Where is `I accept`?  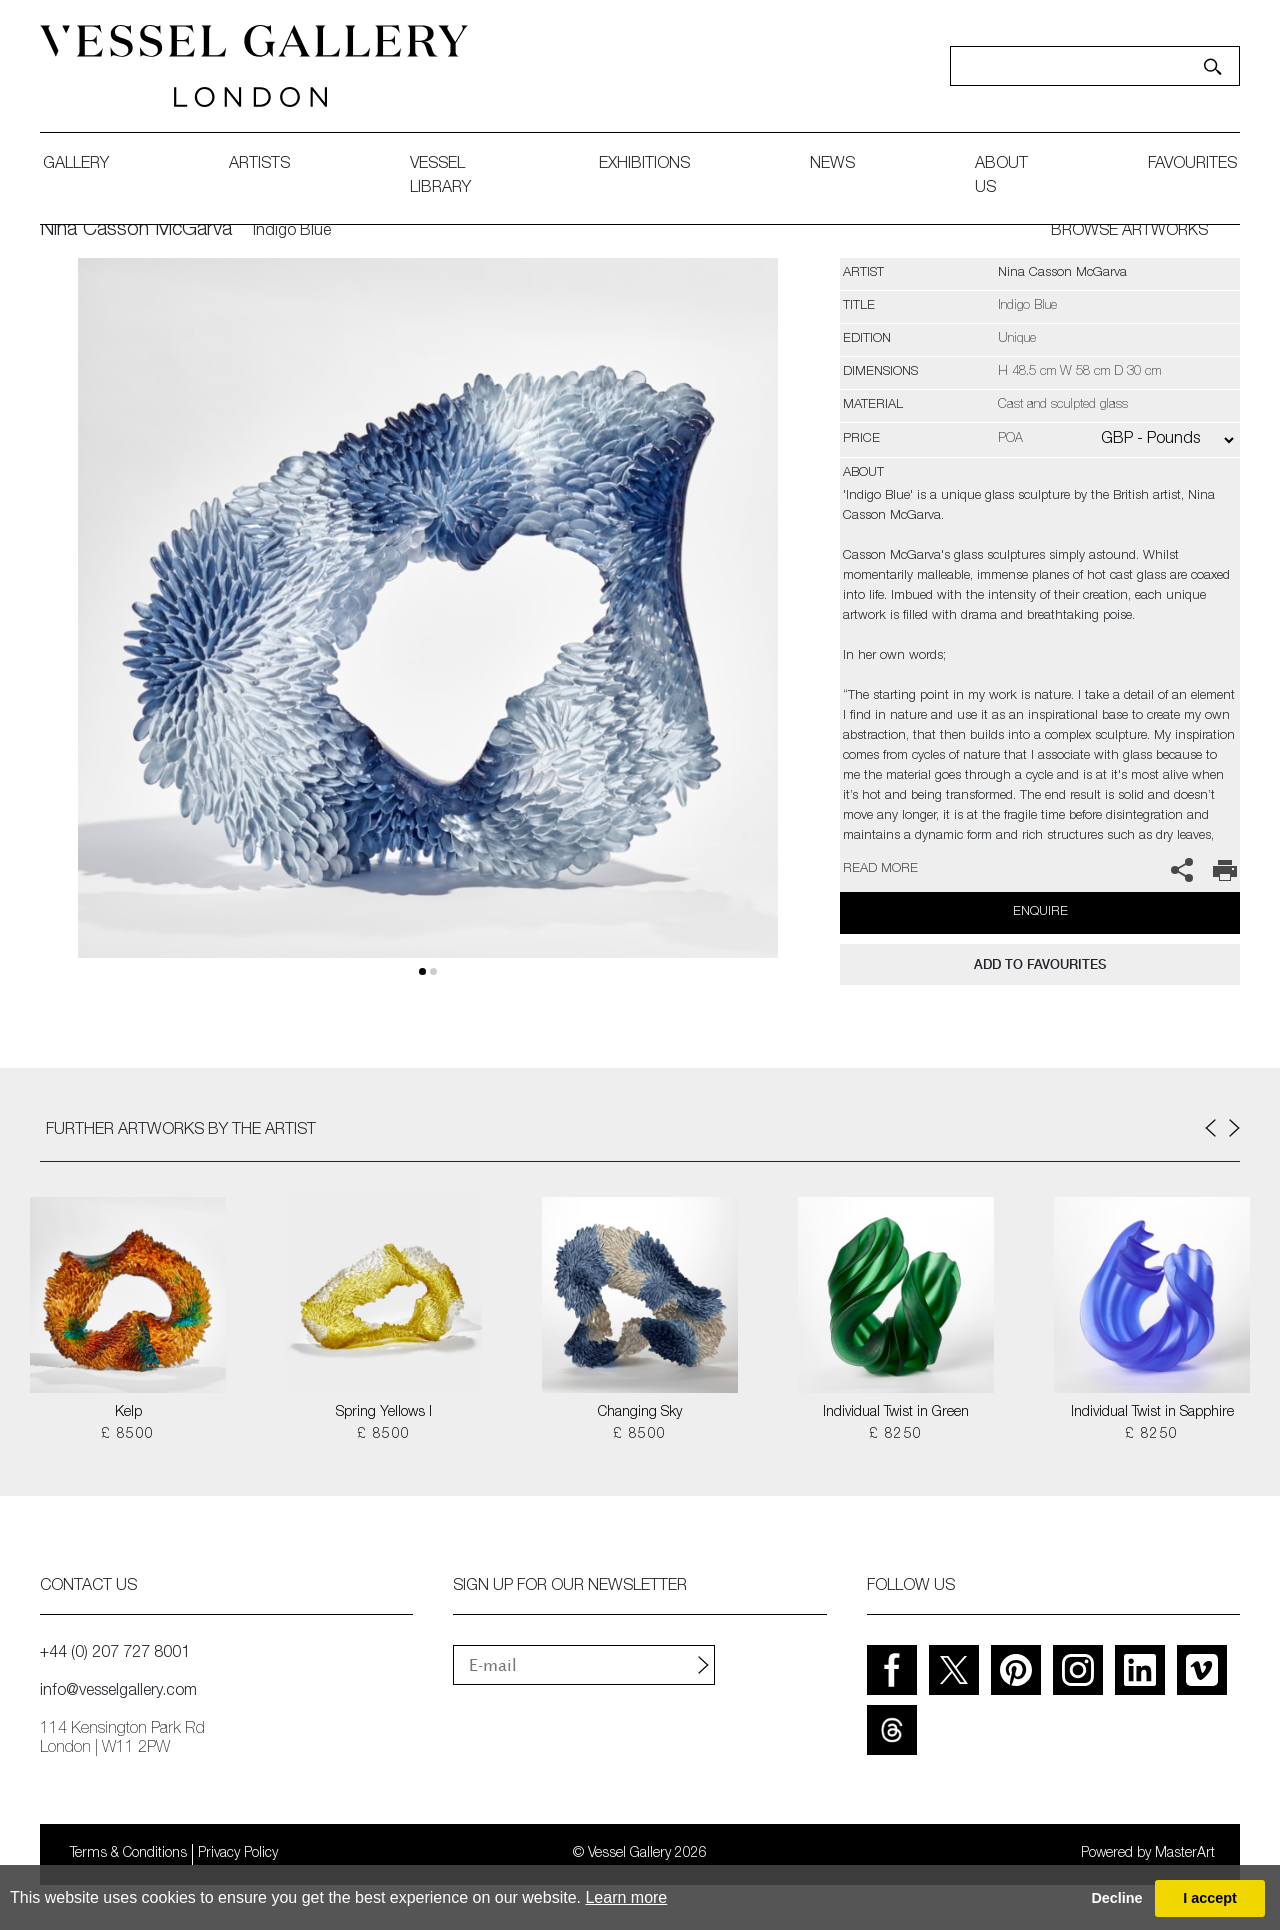 I accept is located at coordinates (1210, 1898).